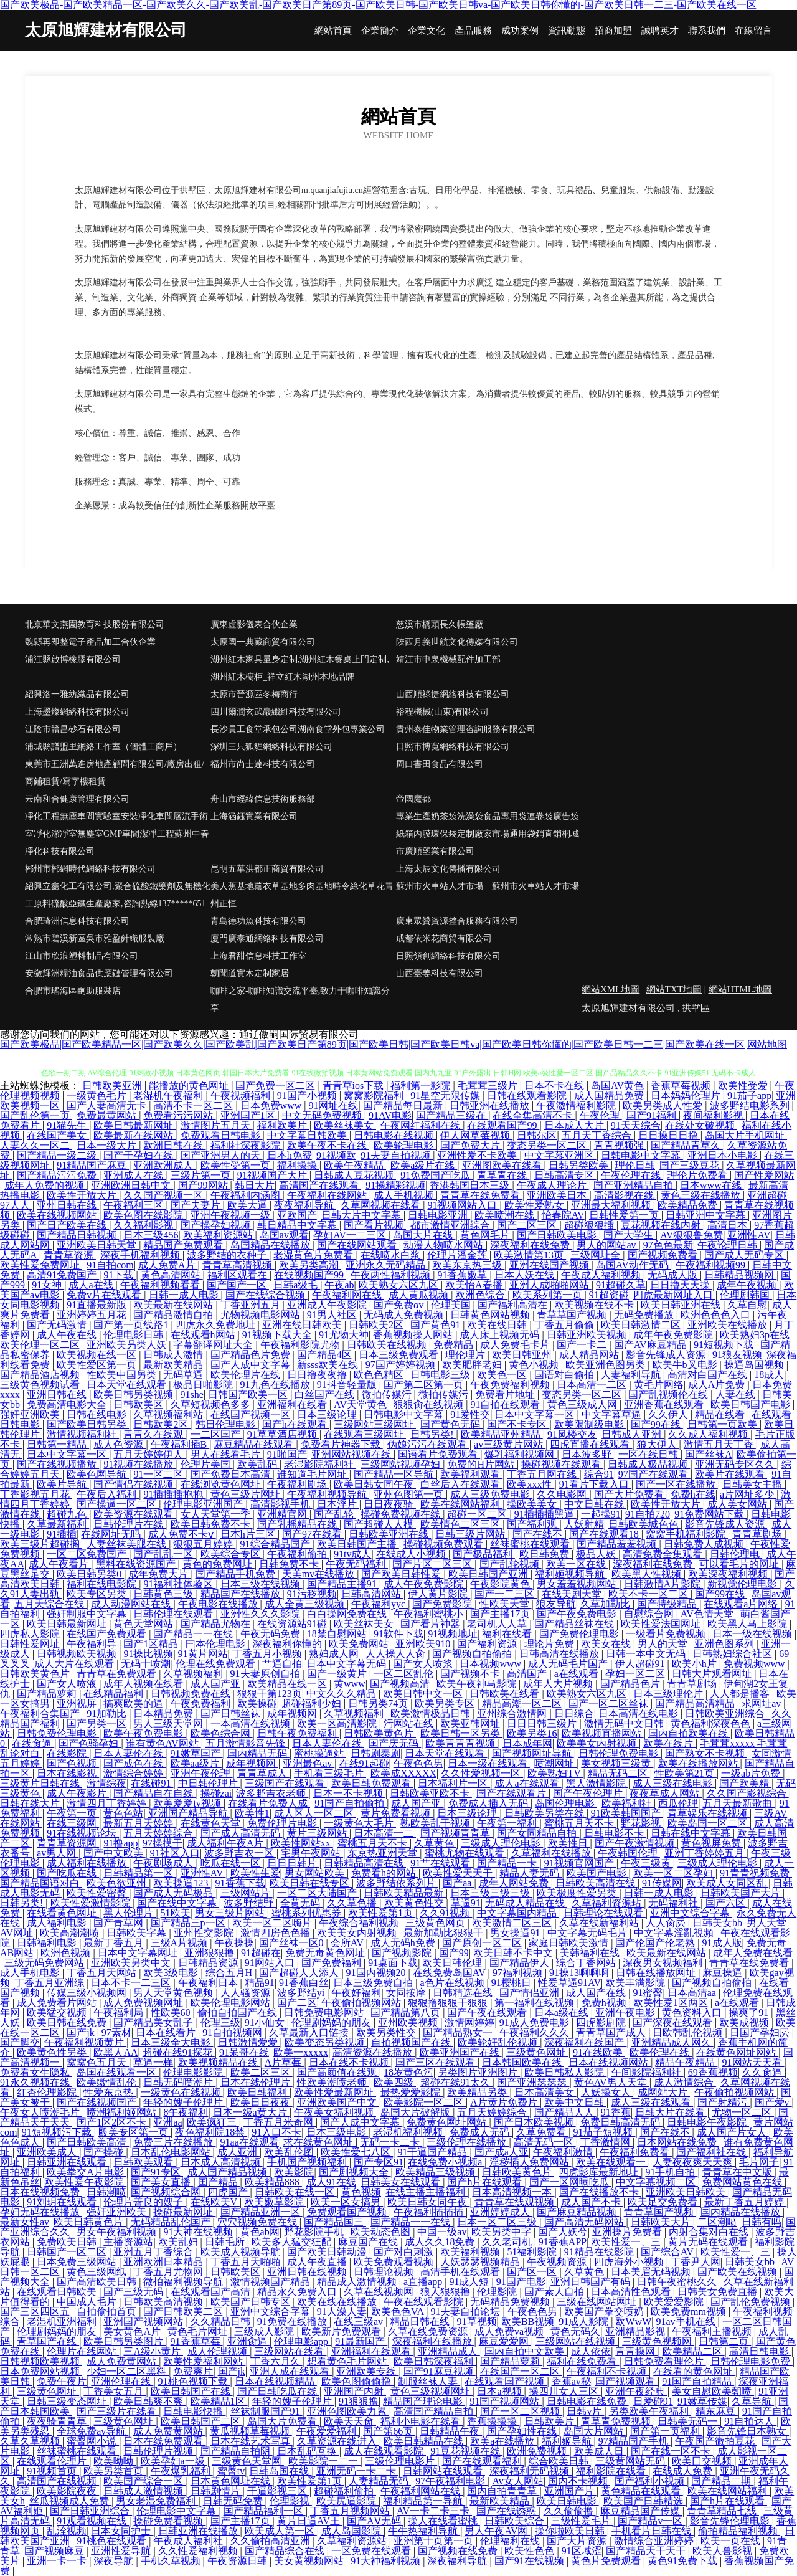 Image resolution: width=797 pixels, height=2576 pixels. I want to click on 爆乳福利视频网, so click(520, 1454).